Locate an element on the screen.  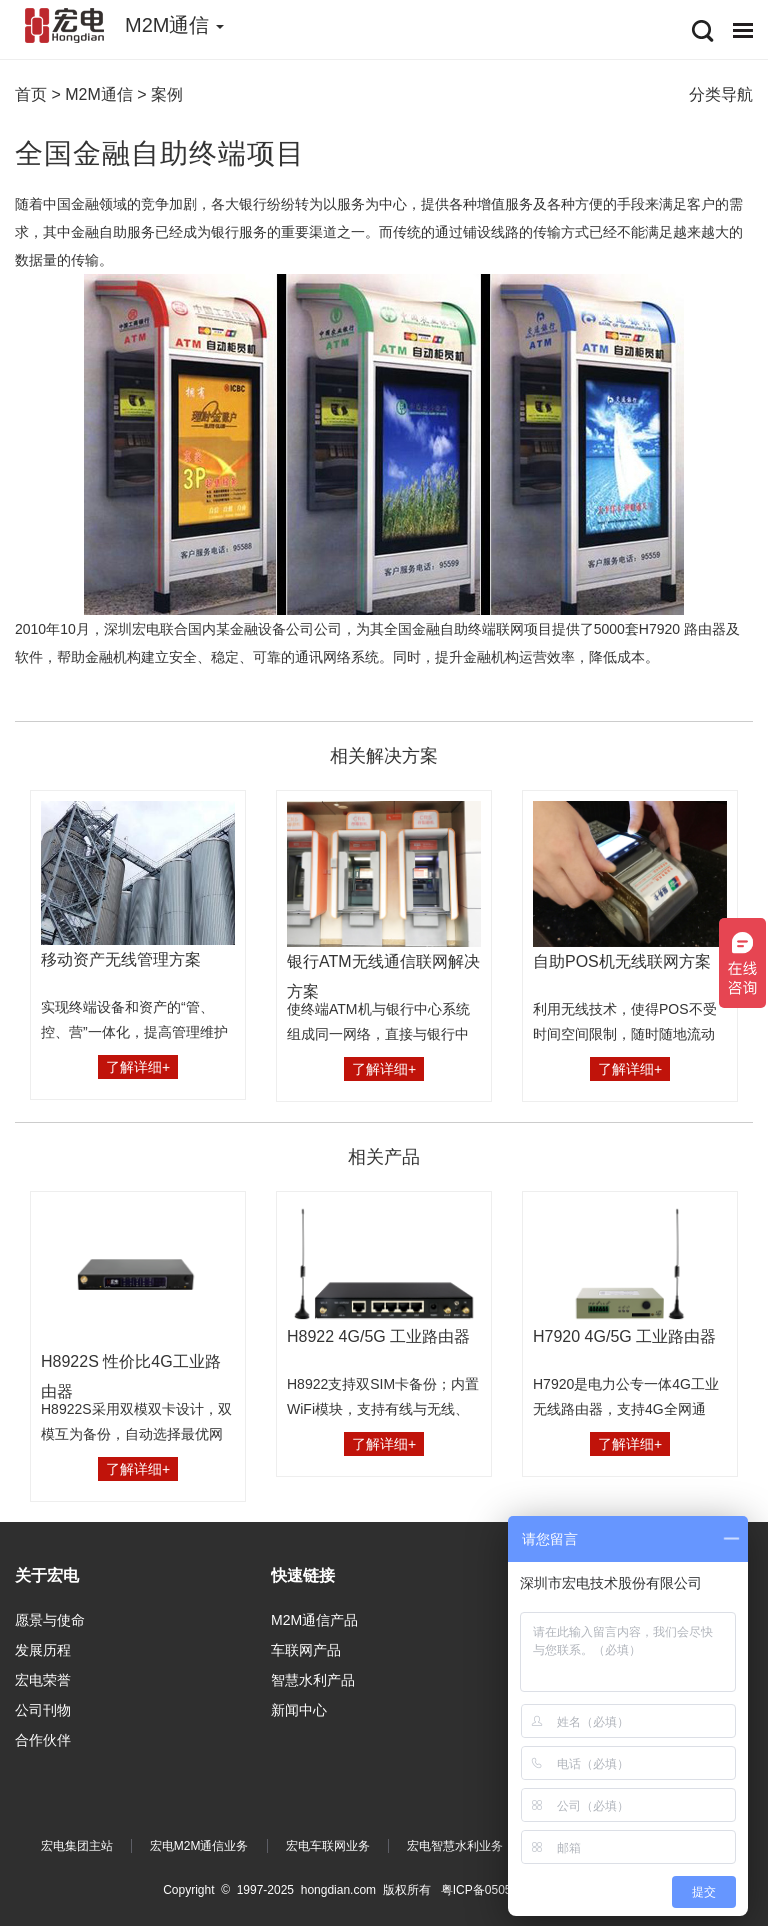
M2M通信 is located at coordinates (99, 94).